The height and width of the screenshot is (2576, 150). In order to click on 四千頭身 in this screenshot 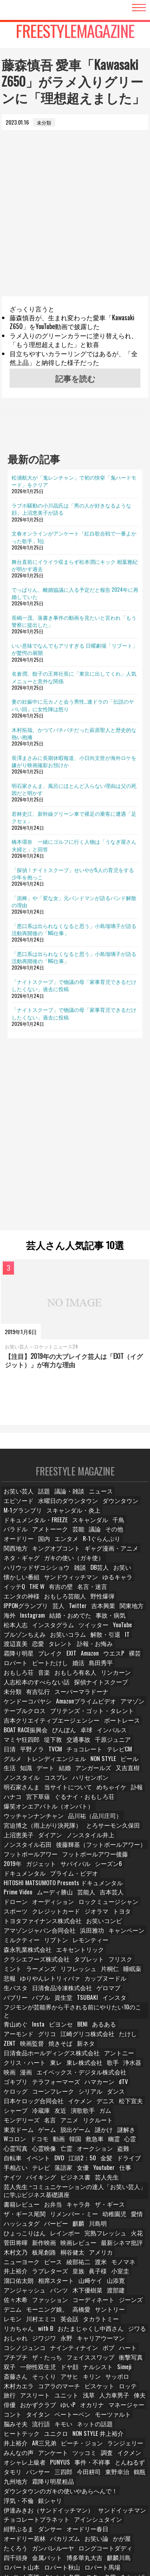, I will do `click(15, 2513)`.